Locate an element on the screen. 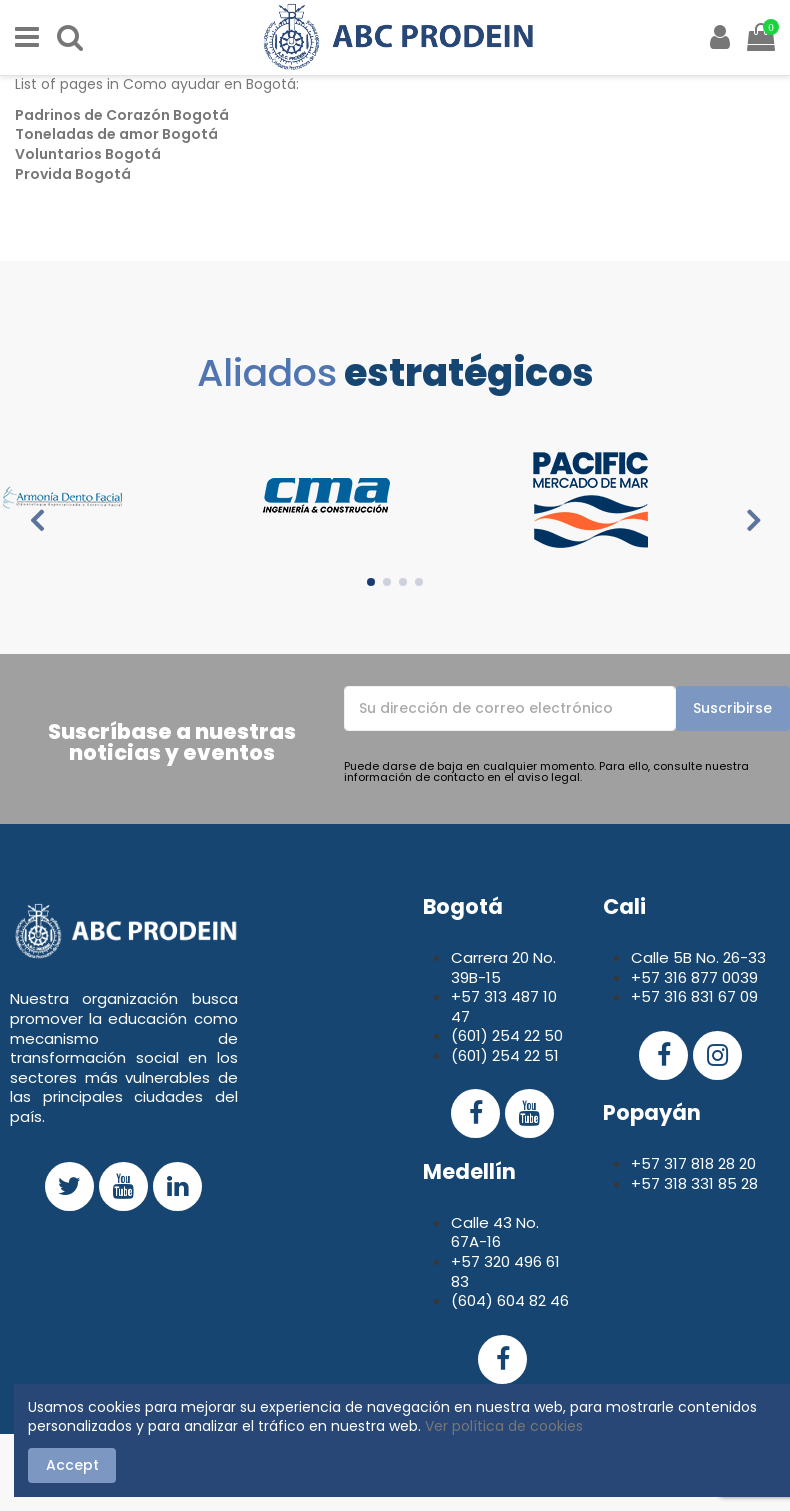 Image resolution: width=790 pixels, height=1511 pixels. (601) 254 22 50 is located at coordinates (507, 1035).